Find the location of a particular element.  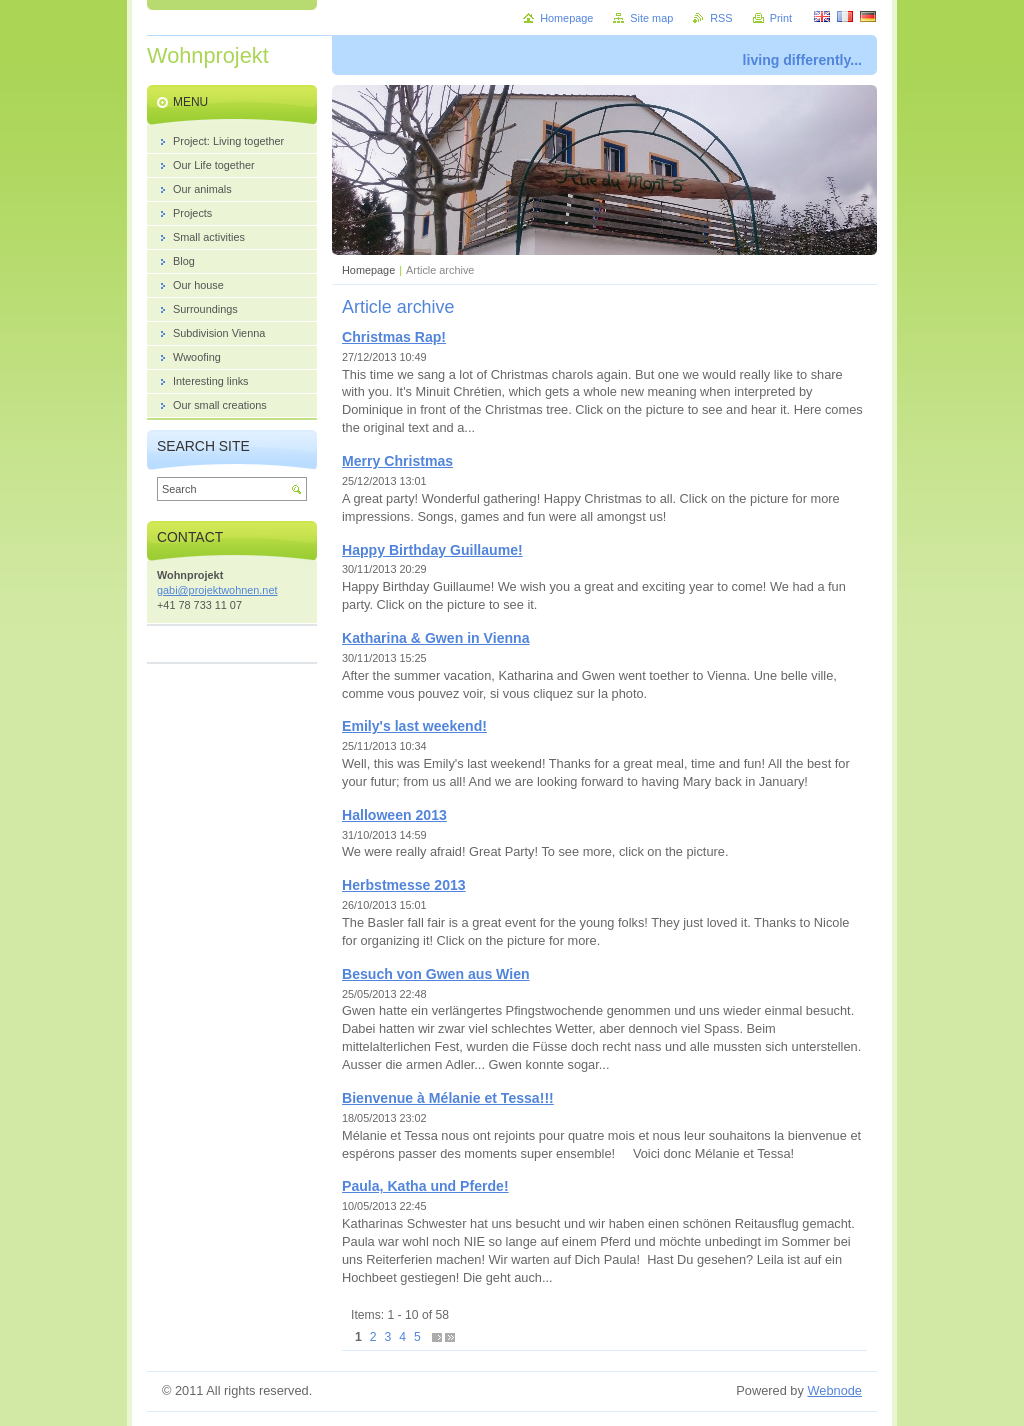

Merry Christmas is located at coordinates (397, 461).